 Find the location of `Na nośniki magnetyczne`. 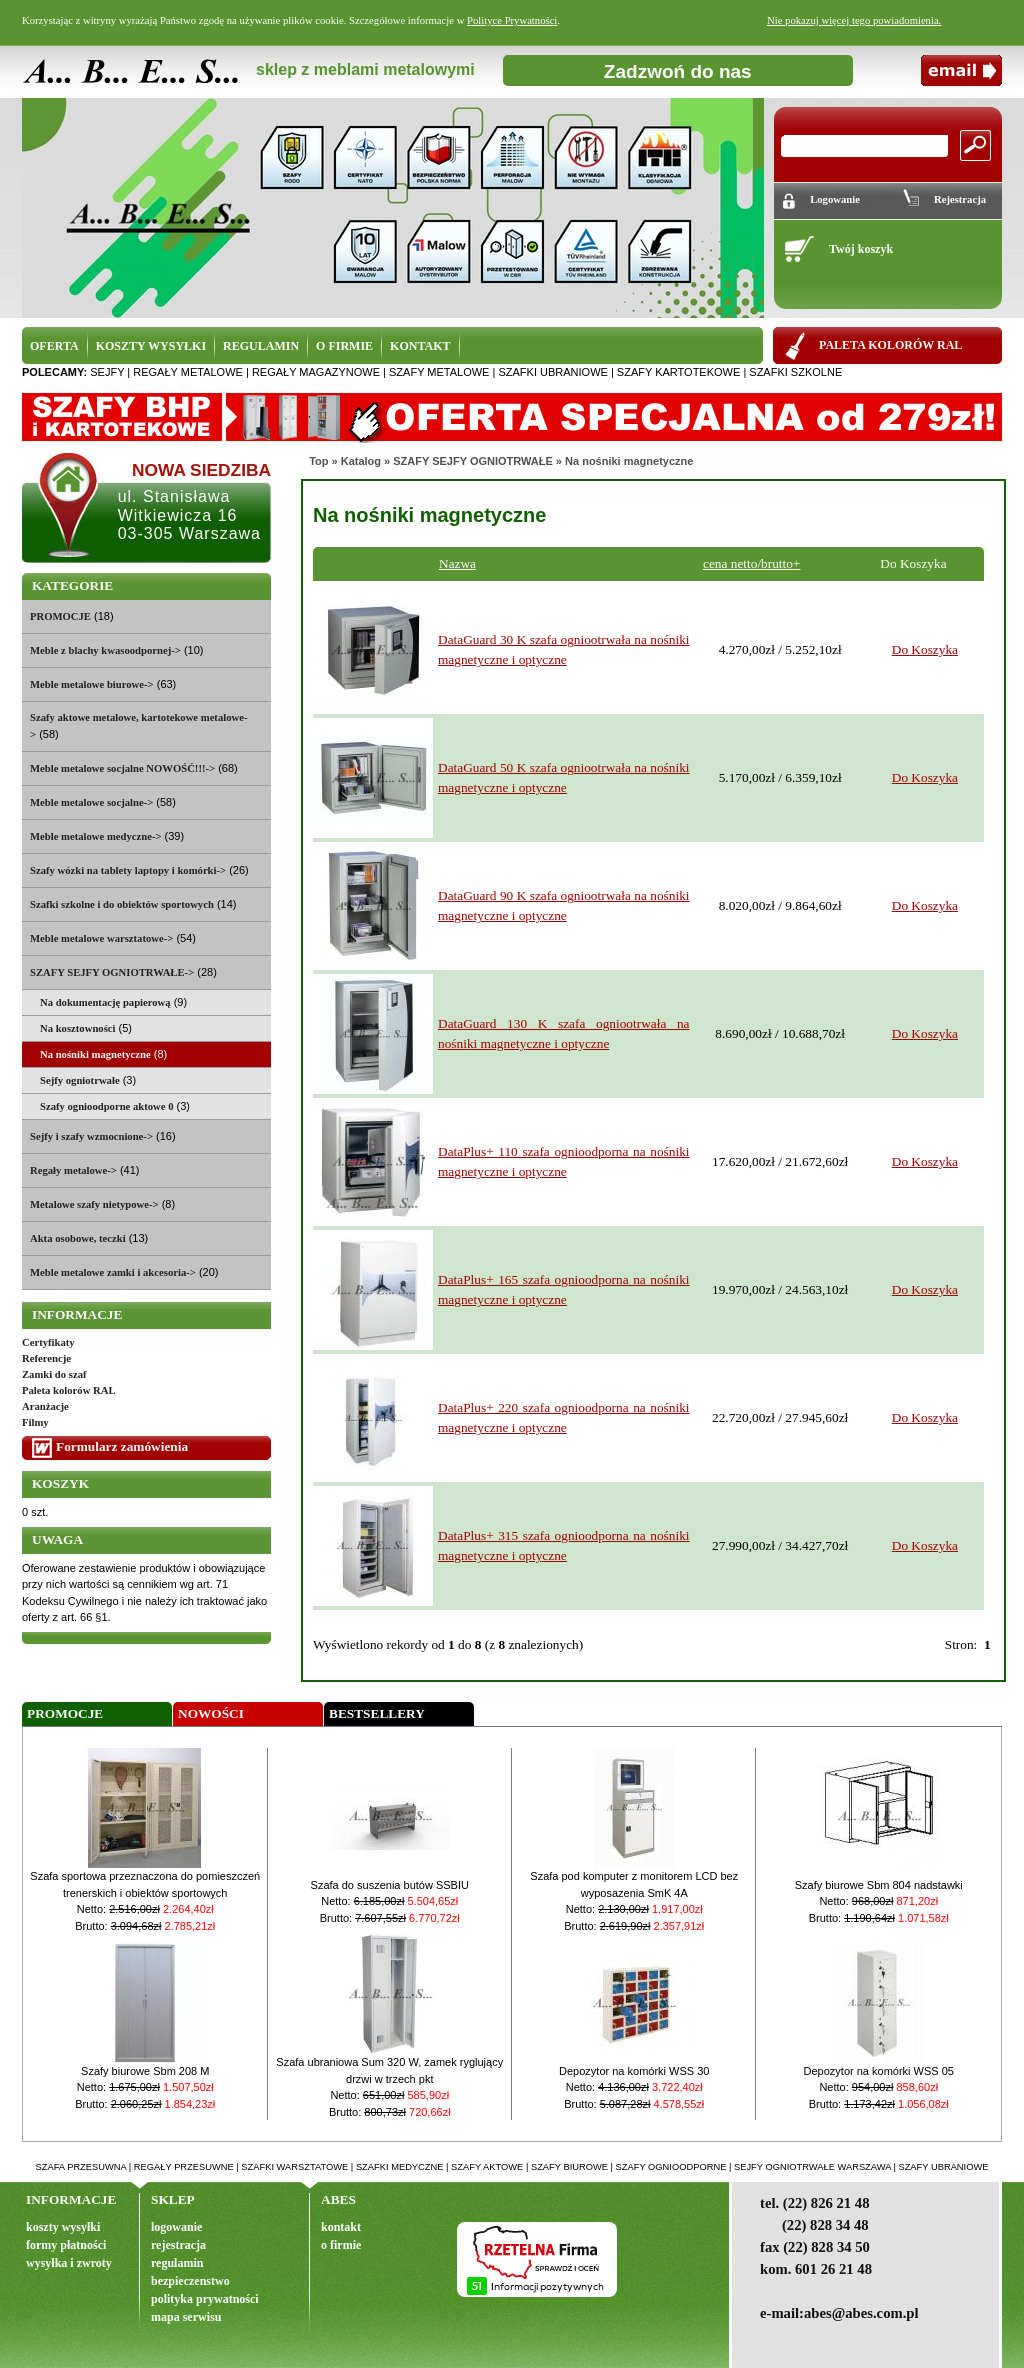

Na nośniki magnetyczne is located at coordinates (629, 461).